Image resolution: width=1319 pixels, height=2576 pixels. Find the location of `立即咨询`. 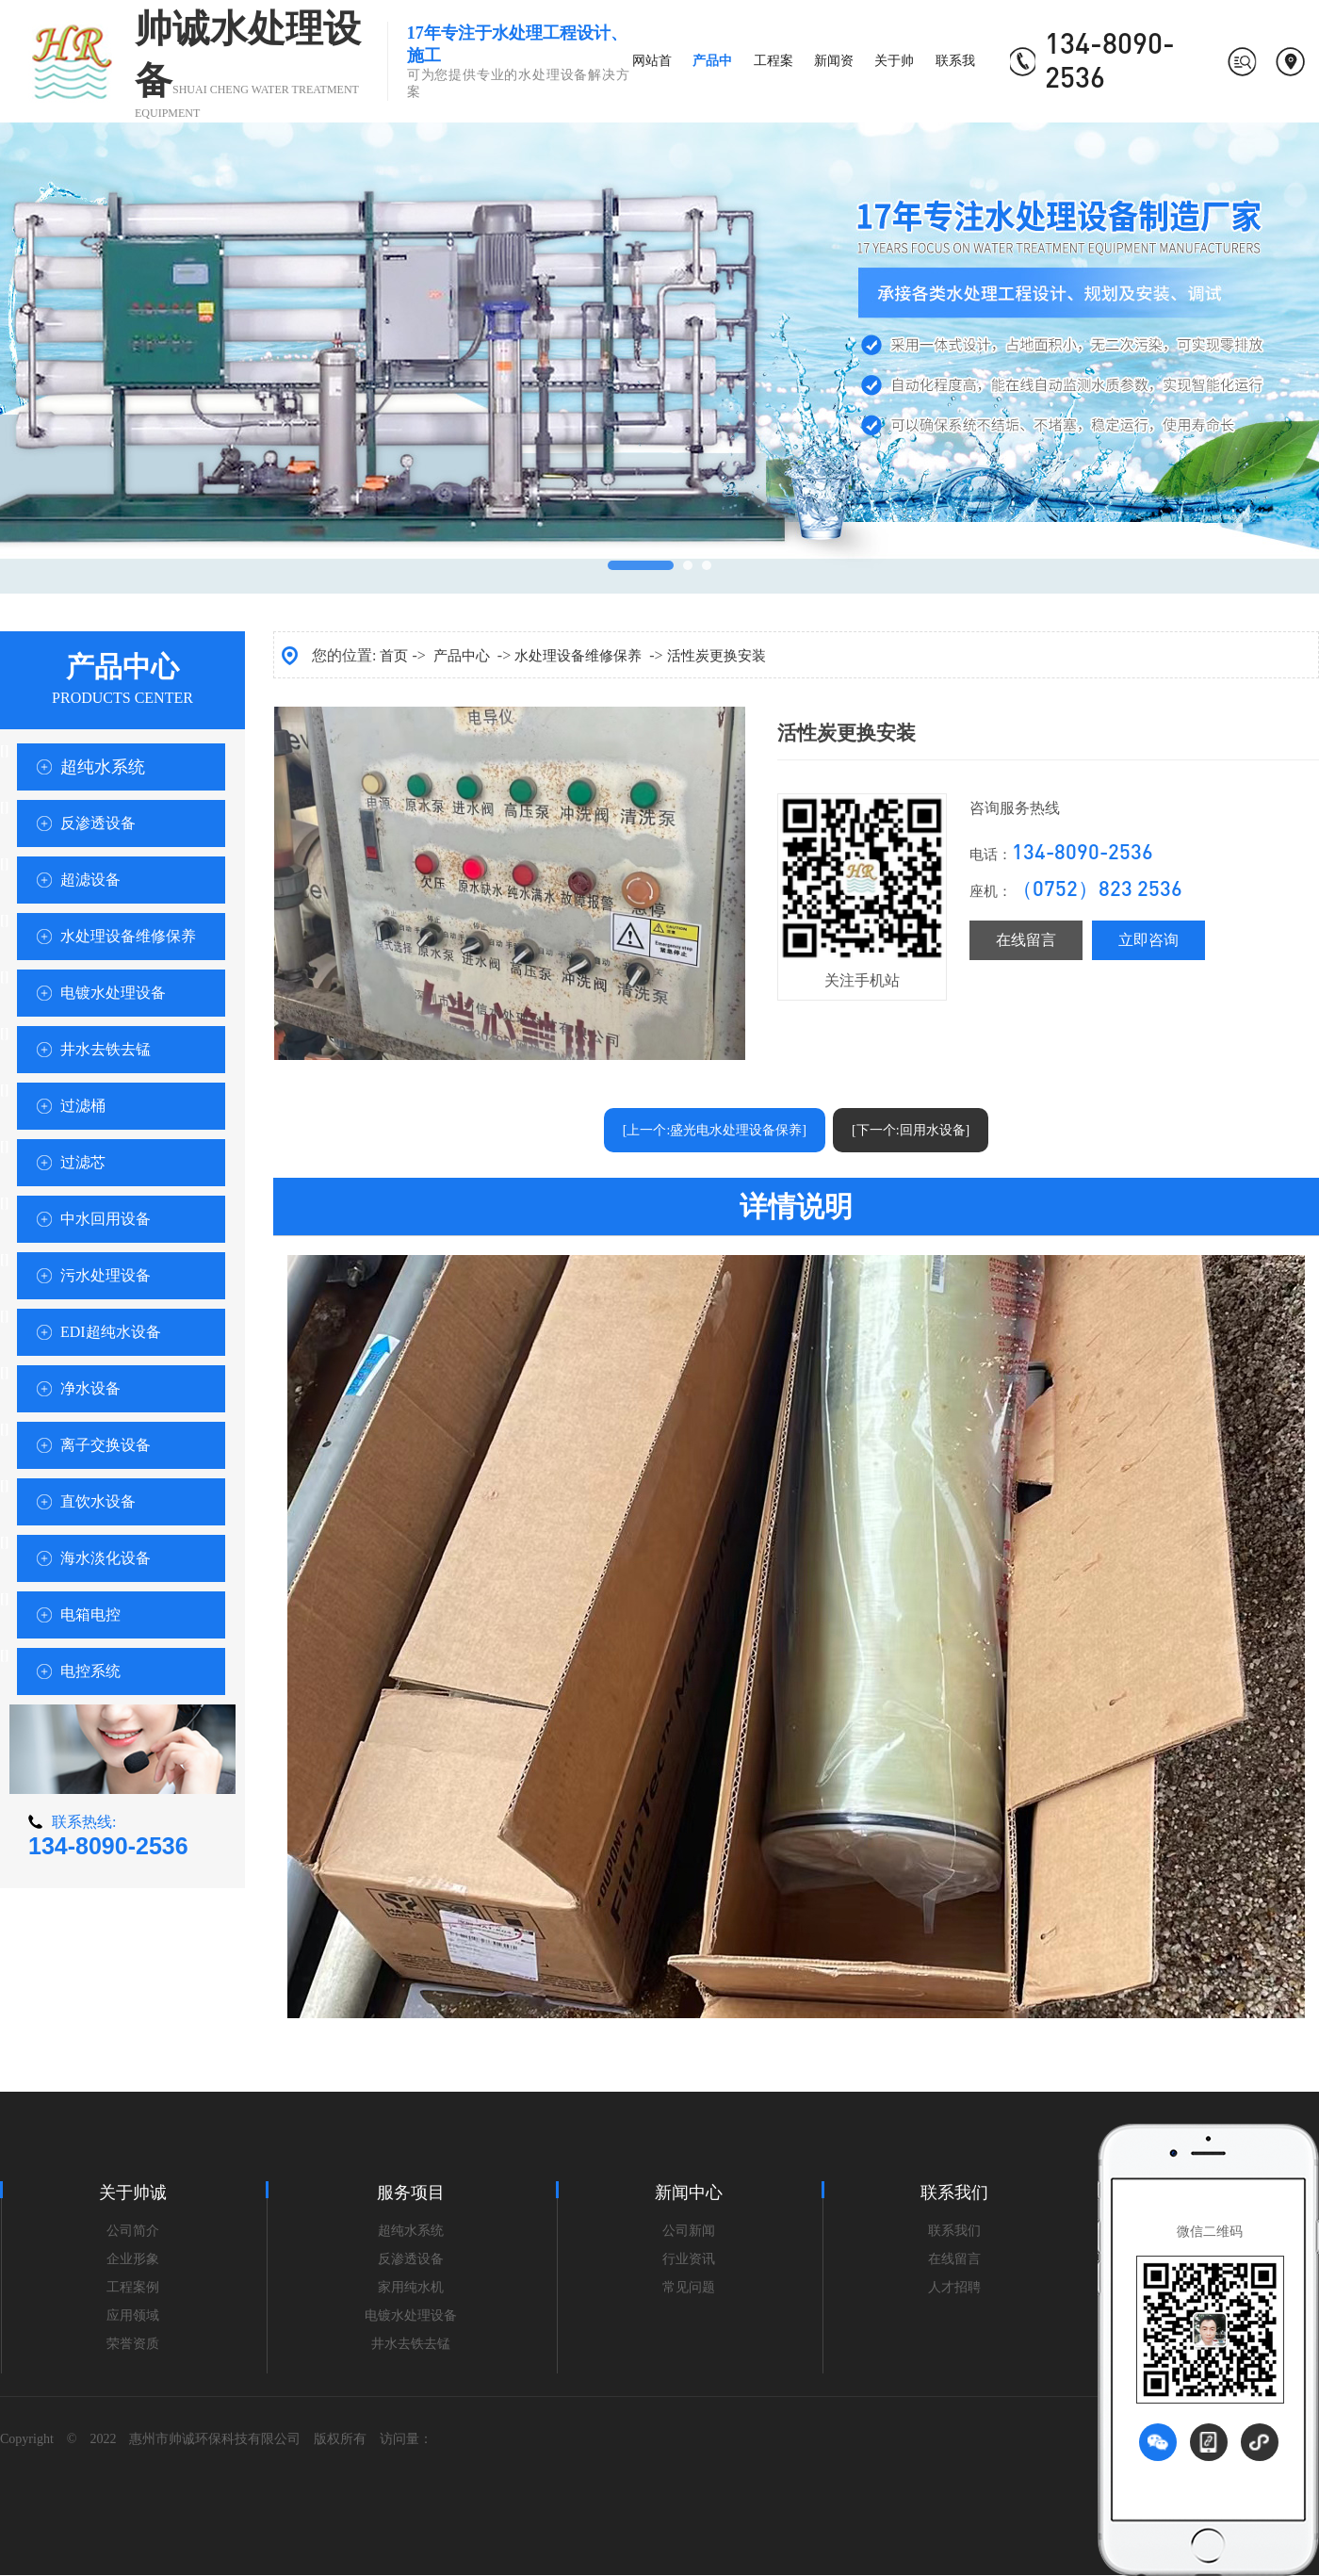

立即咨询 is located at coordinates (1148, 940).